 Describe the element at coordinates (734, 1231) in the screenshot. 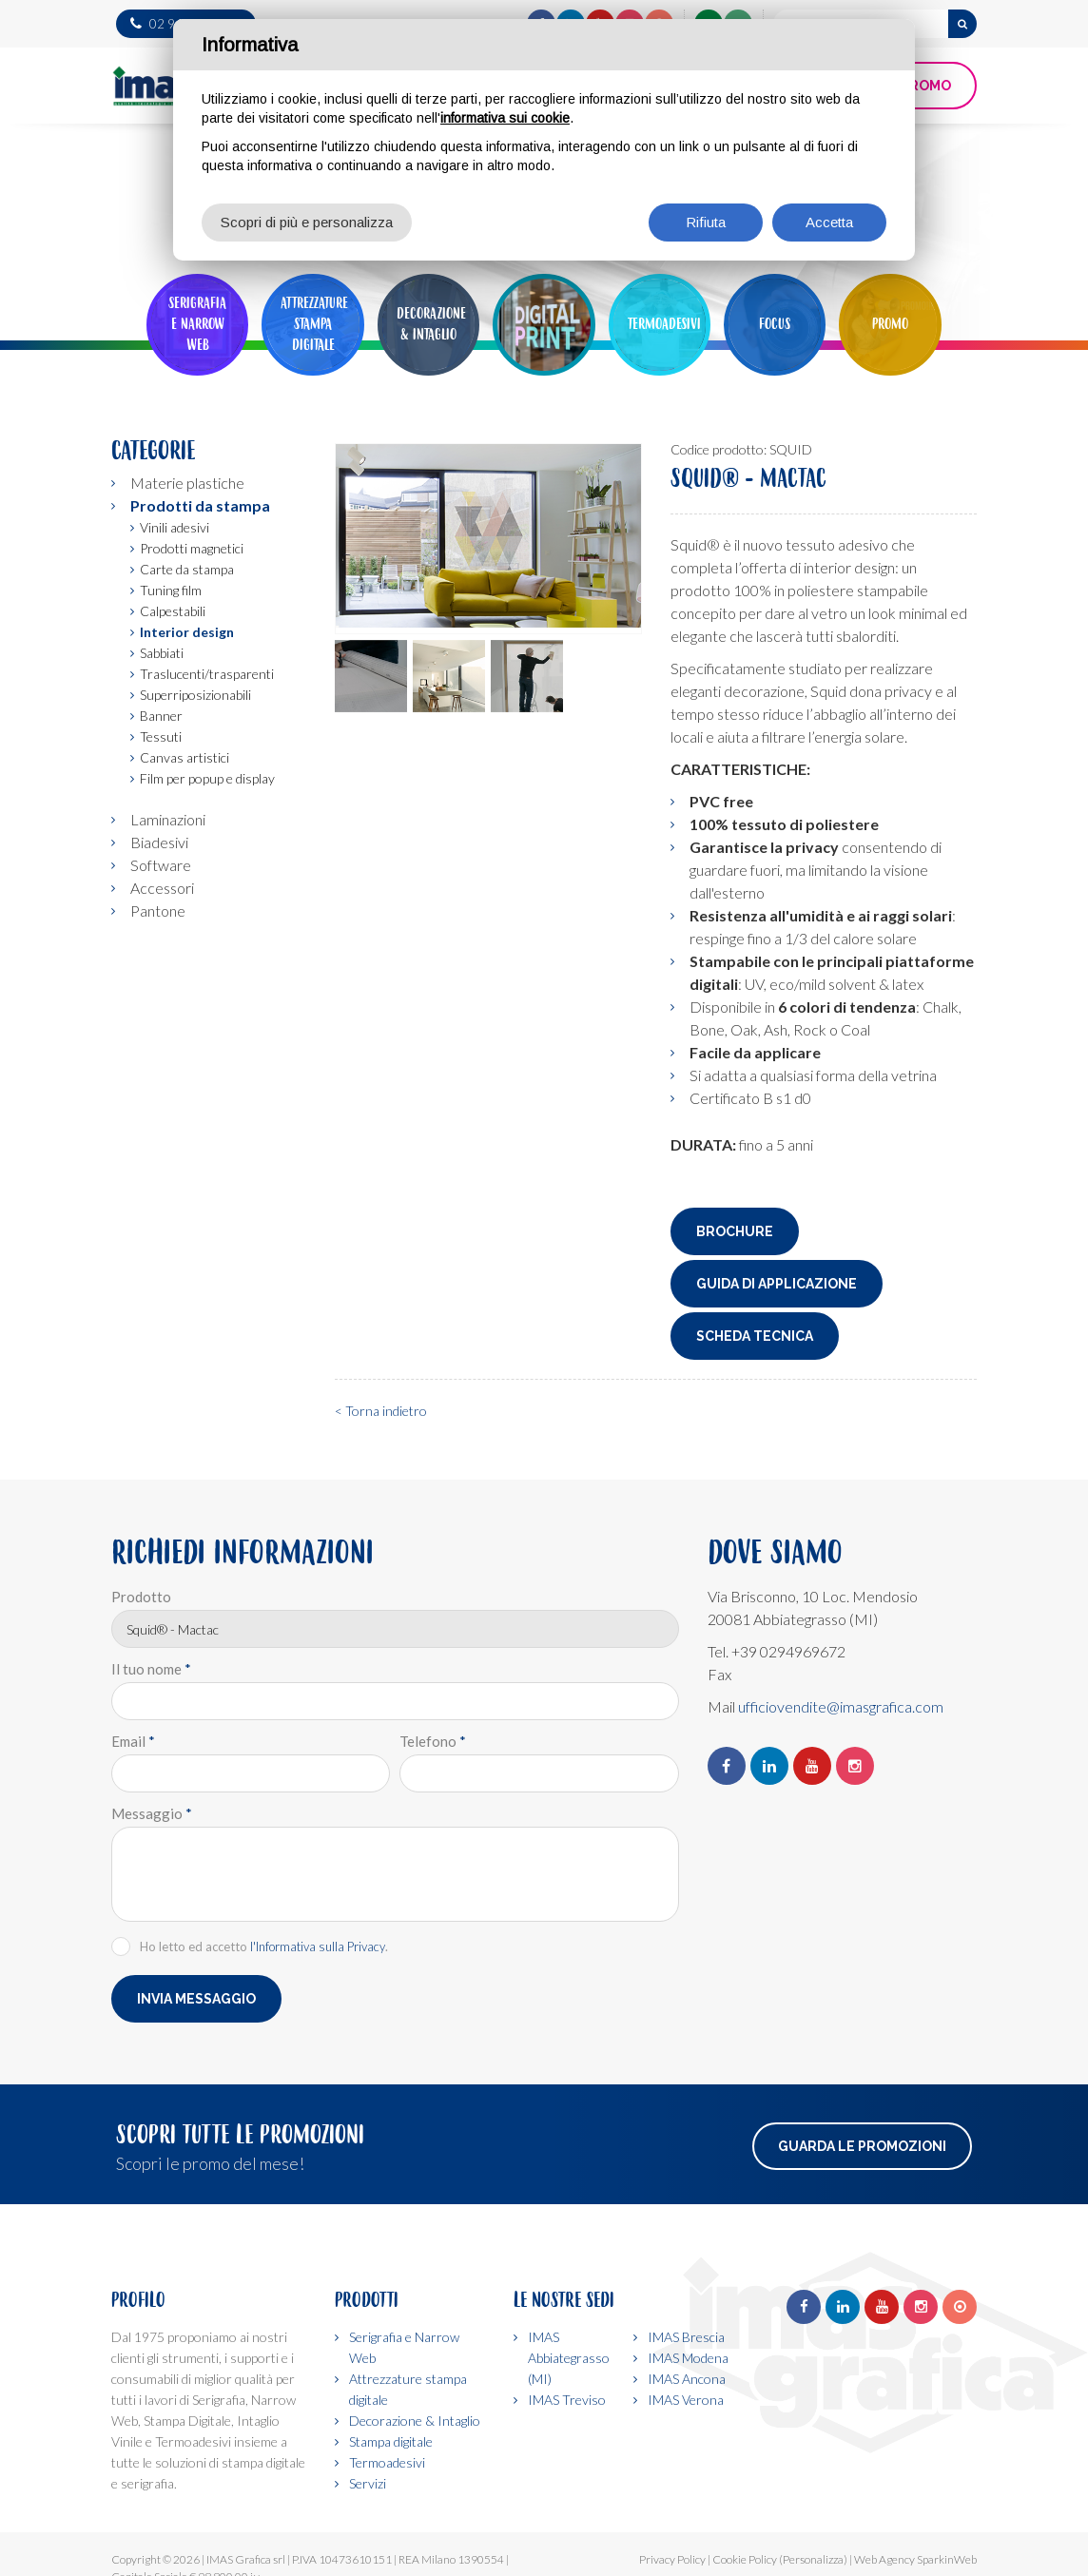

I see `Brochure` at that location.